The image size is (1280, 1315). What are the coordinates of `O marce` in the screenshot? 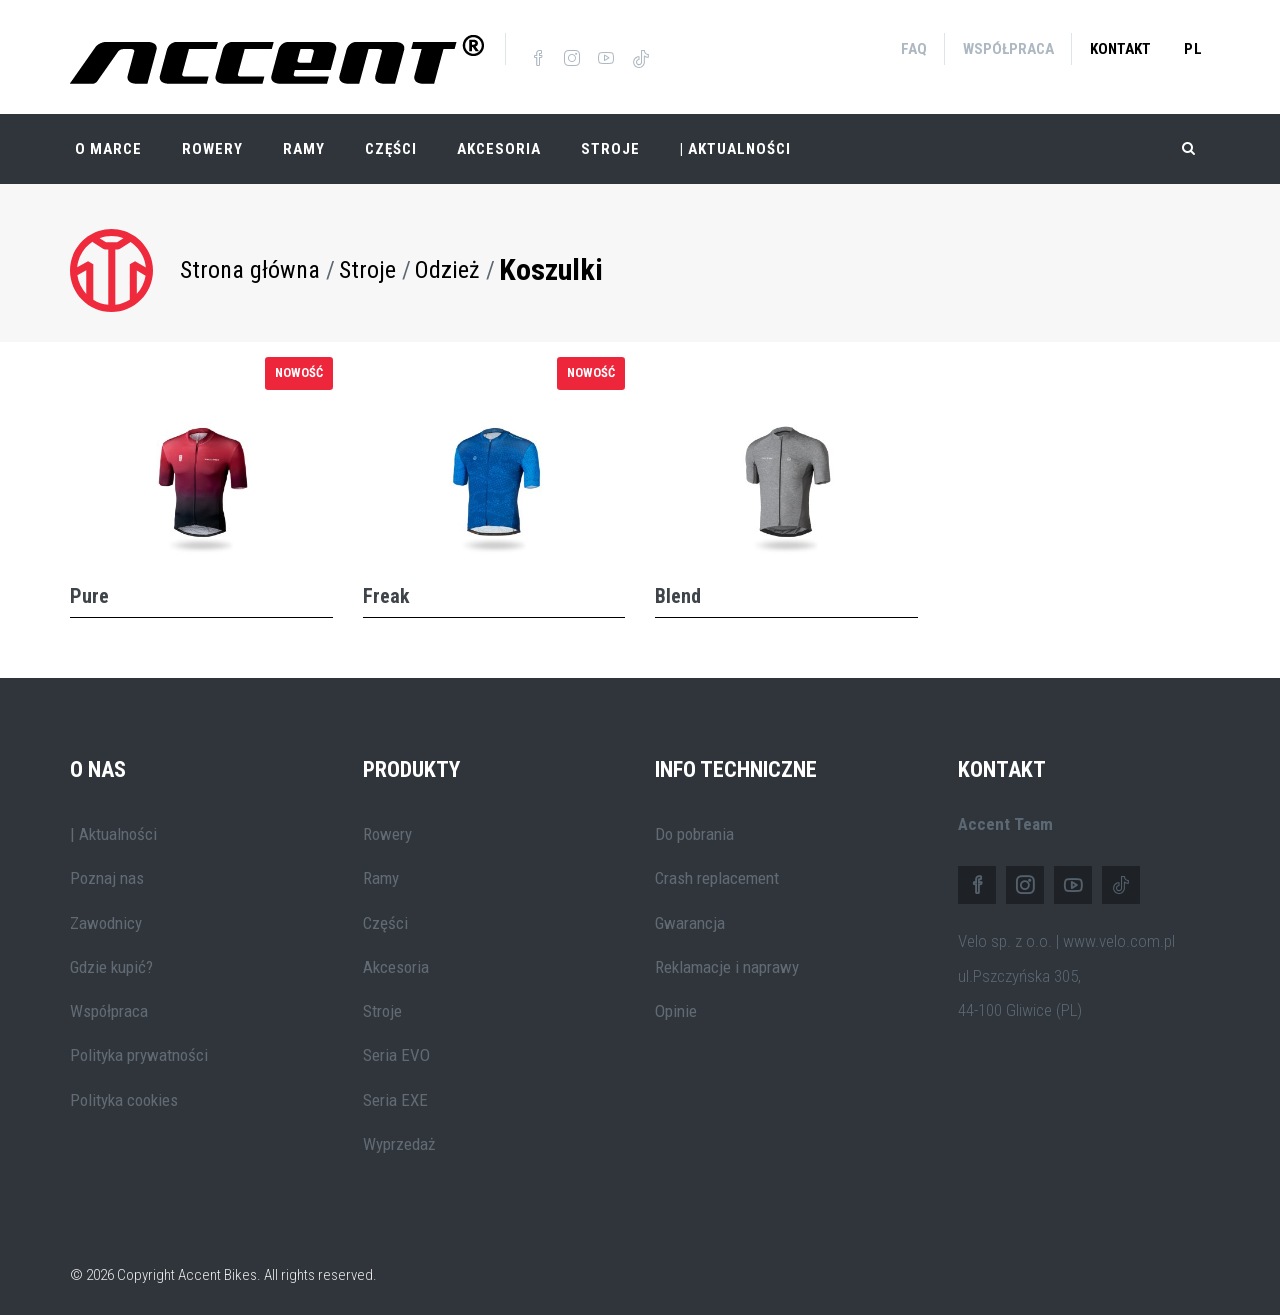 It's located at (108, 140).